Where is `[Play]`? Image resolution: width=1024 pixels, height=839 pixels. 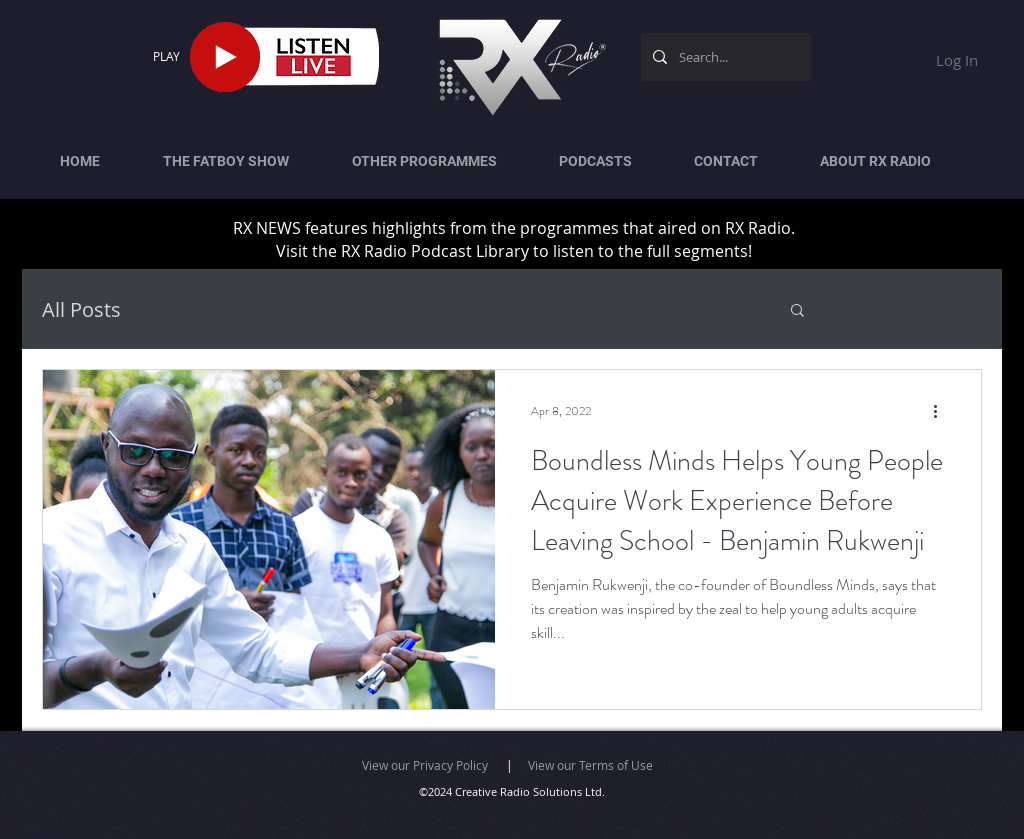 [Play] is located at coordinates (225, 57).